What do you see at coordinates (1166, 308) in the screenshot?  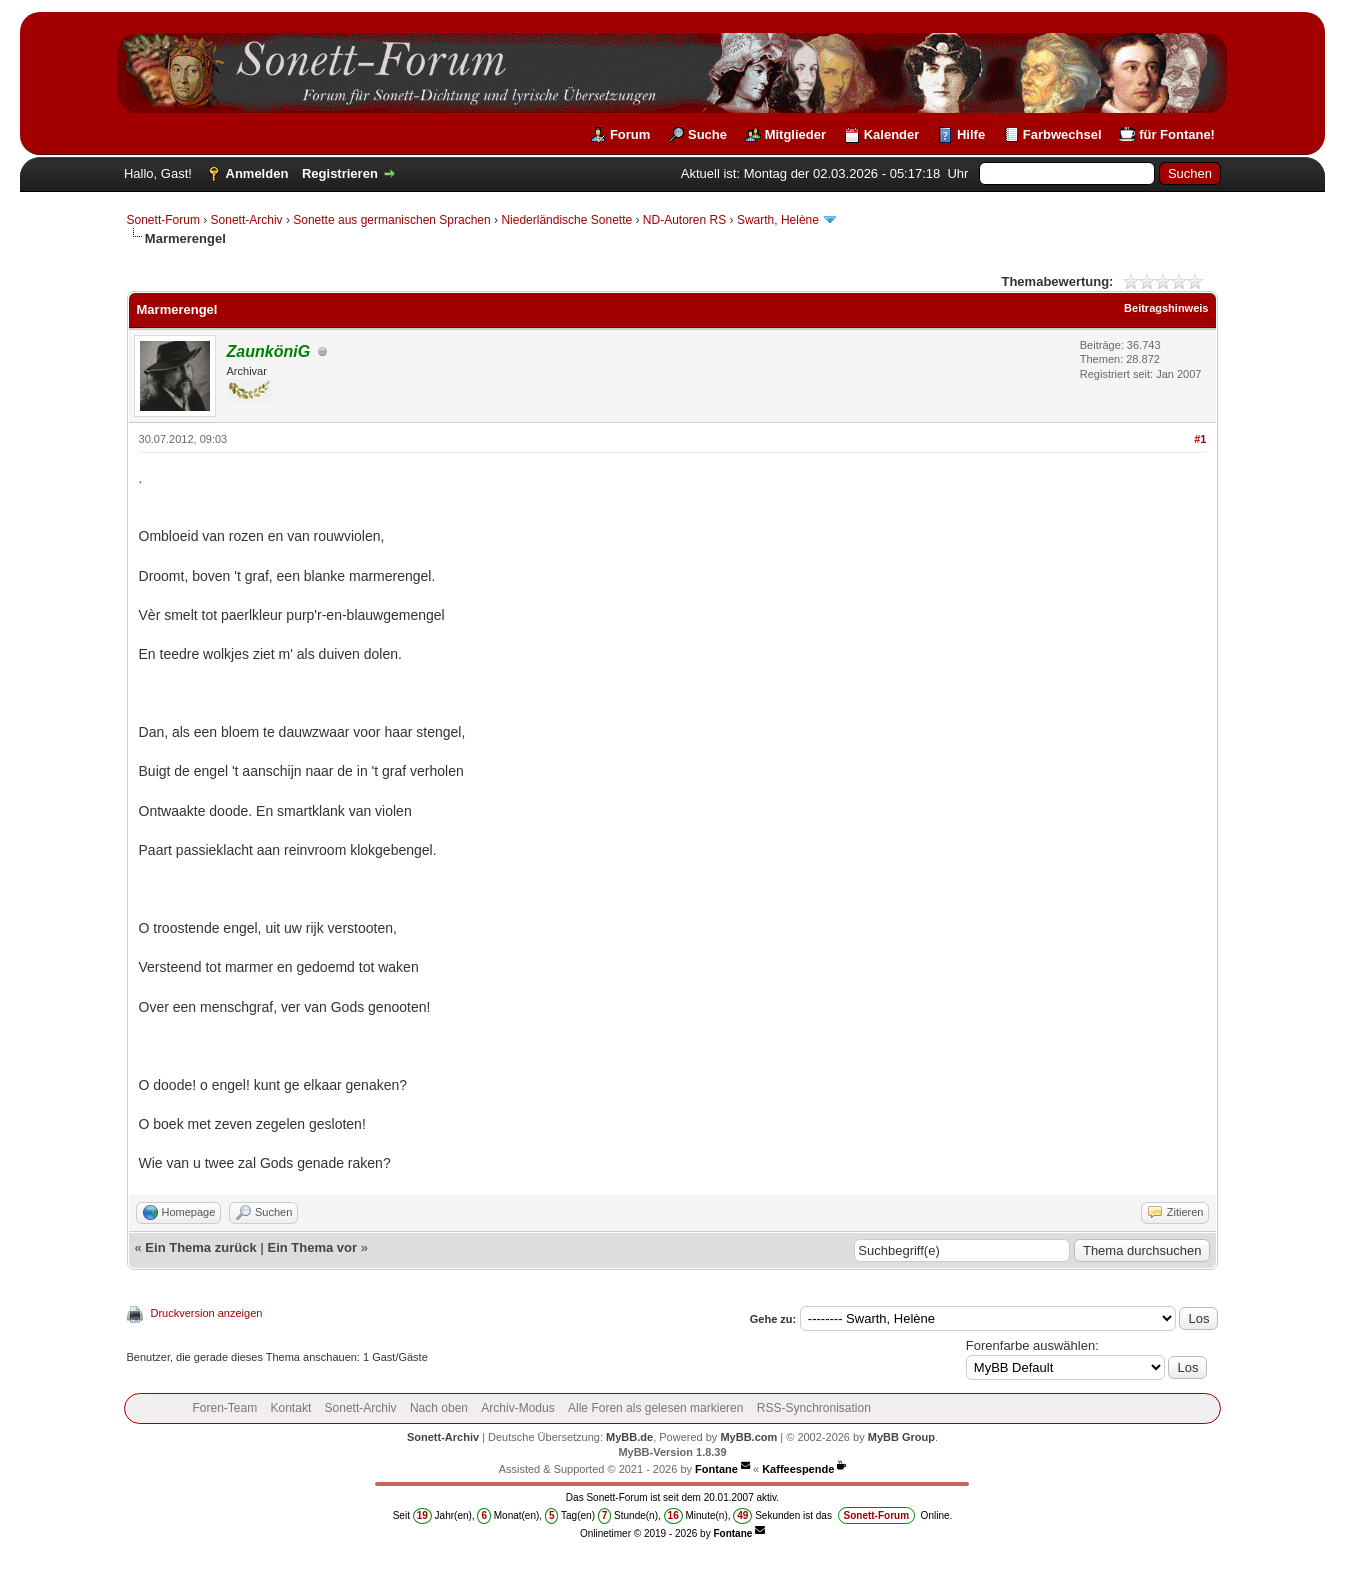 I see `Beitragshinweis` at bounding box center [1166, 308].